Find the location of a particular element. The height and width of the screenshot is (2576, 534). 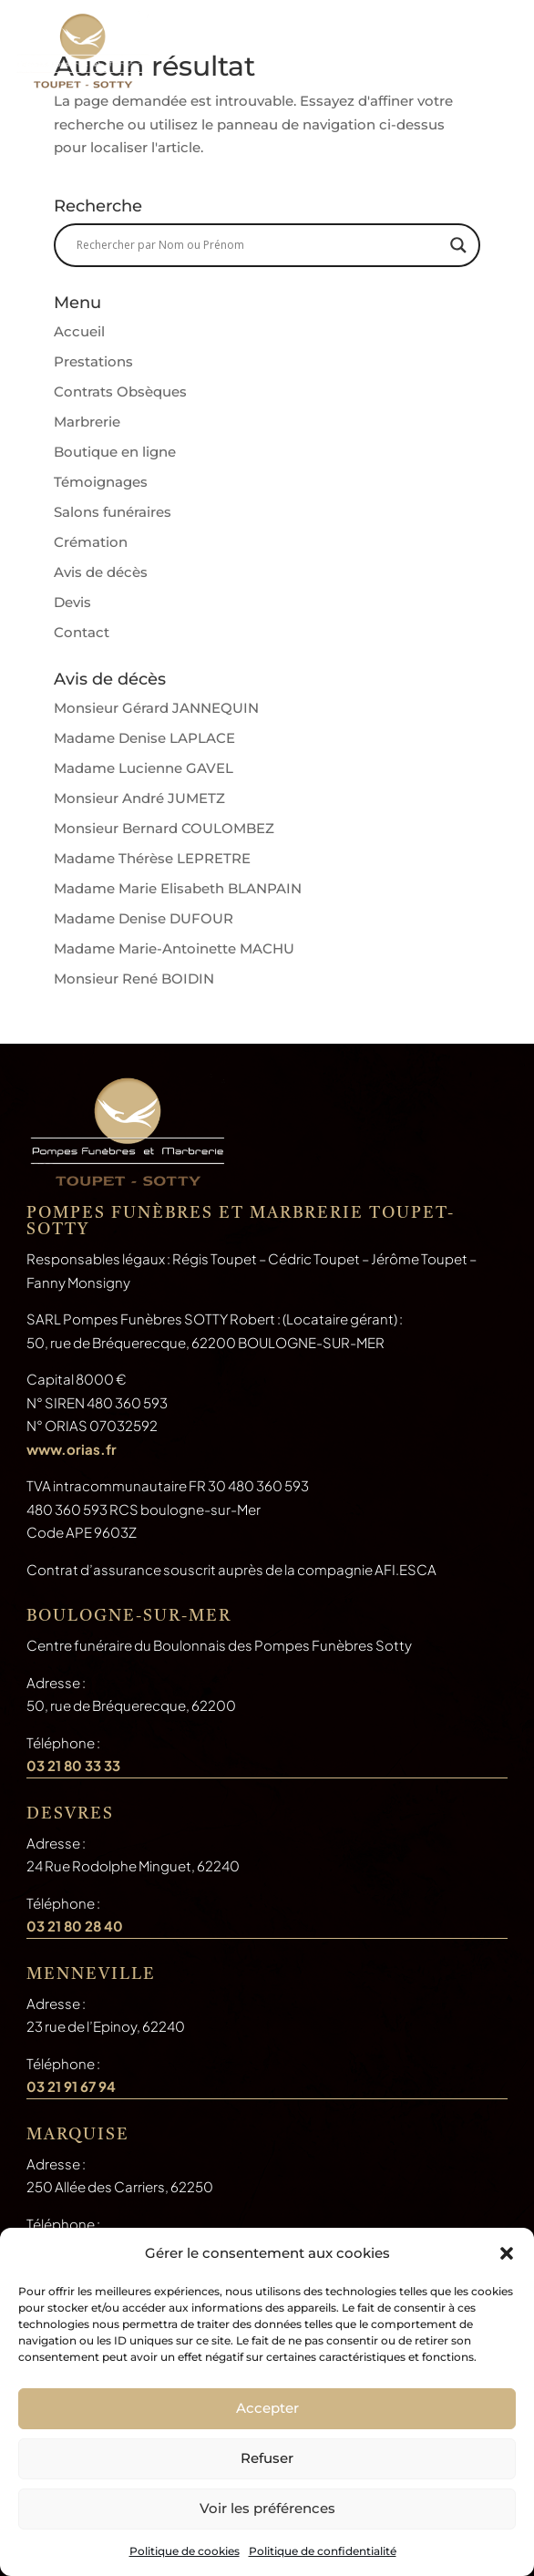

Devis is located at coordinates (72, 602).